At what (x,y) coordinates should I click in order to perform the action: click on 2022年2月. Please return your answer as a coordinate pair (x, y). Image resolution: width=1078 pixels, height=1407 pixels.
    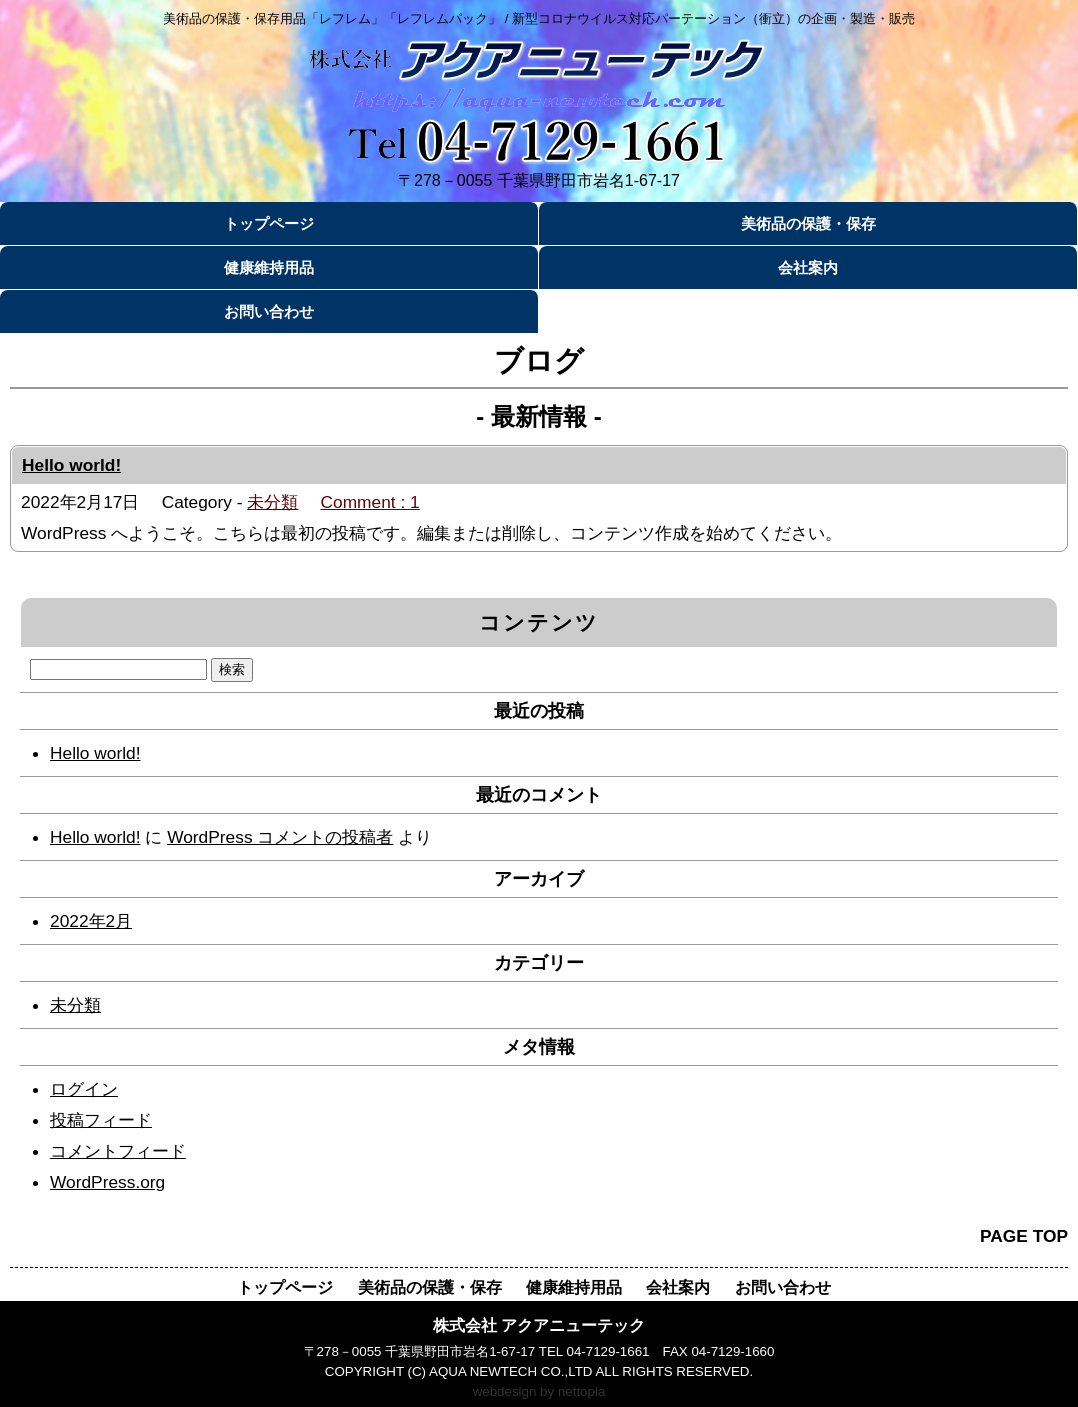
    Looking at the image, I should click on (91, 921).